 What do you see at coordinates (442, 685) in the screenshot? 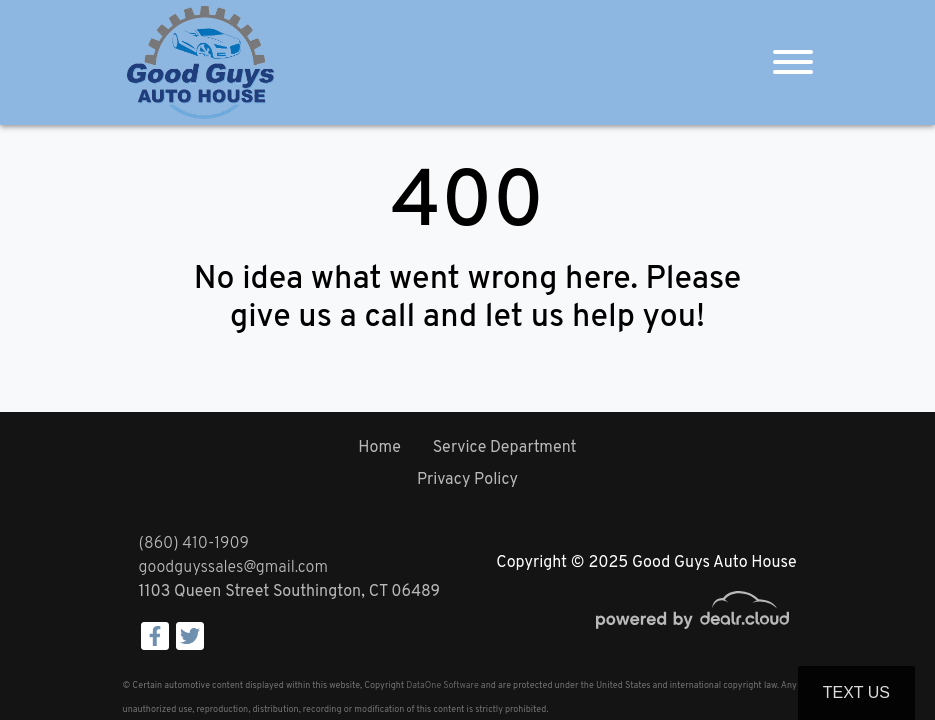
I see `DataOne Software` at bounding box center [442, 685].